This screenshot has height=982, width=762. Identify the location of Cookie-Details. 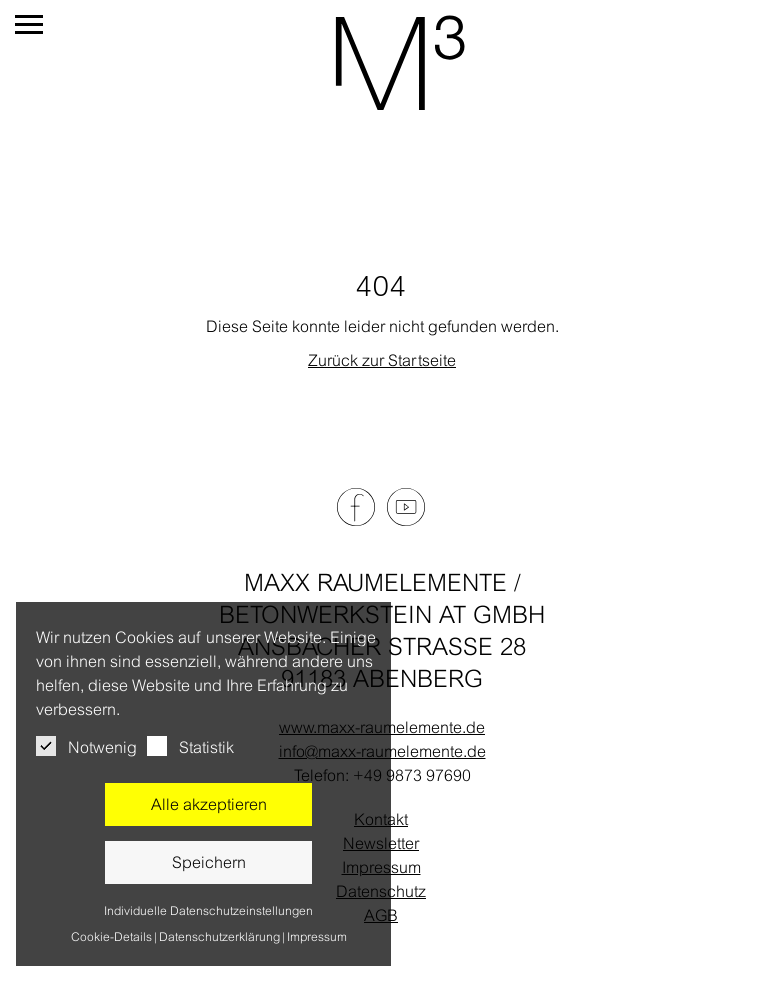
(111, 937).